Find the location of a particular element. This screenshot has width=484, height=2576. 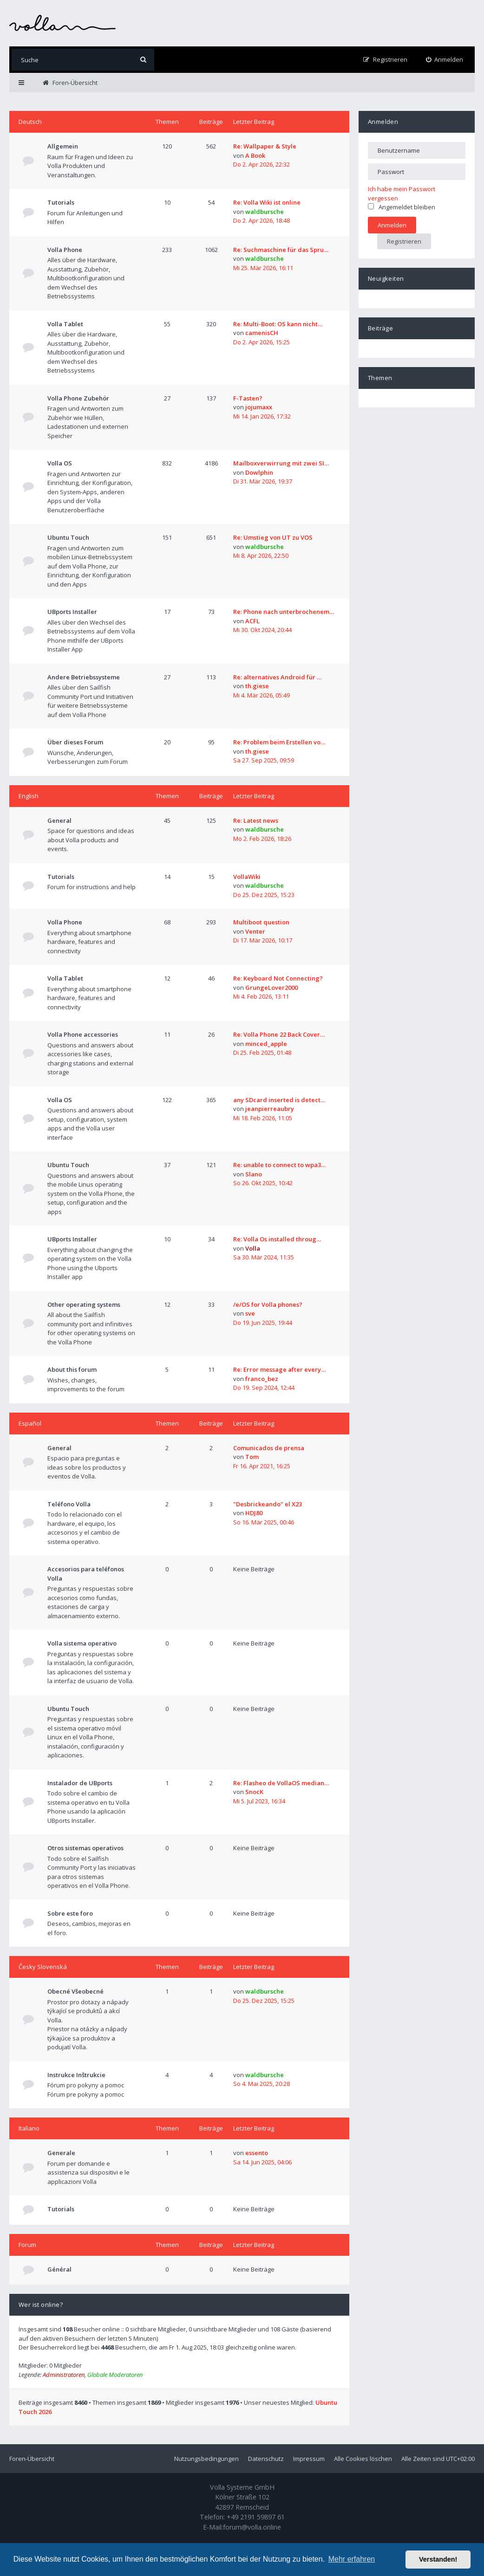

General is located at coordinates (59, 820).